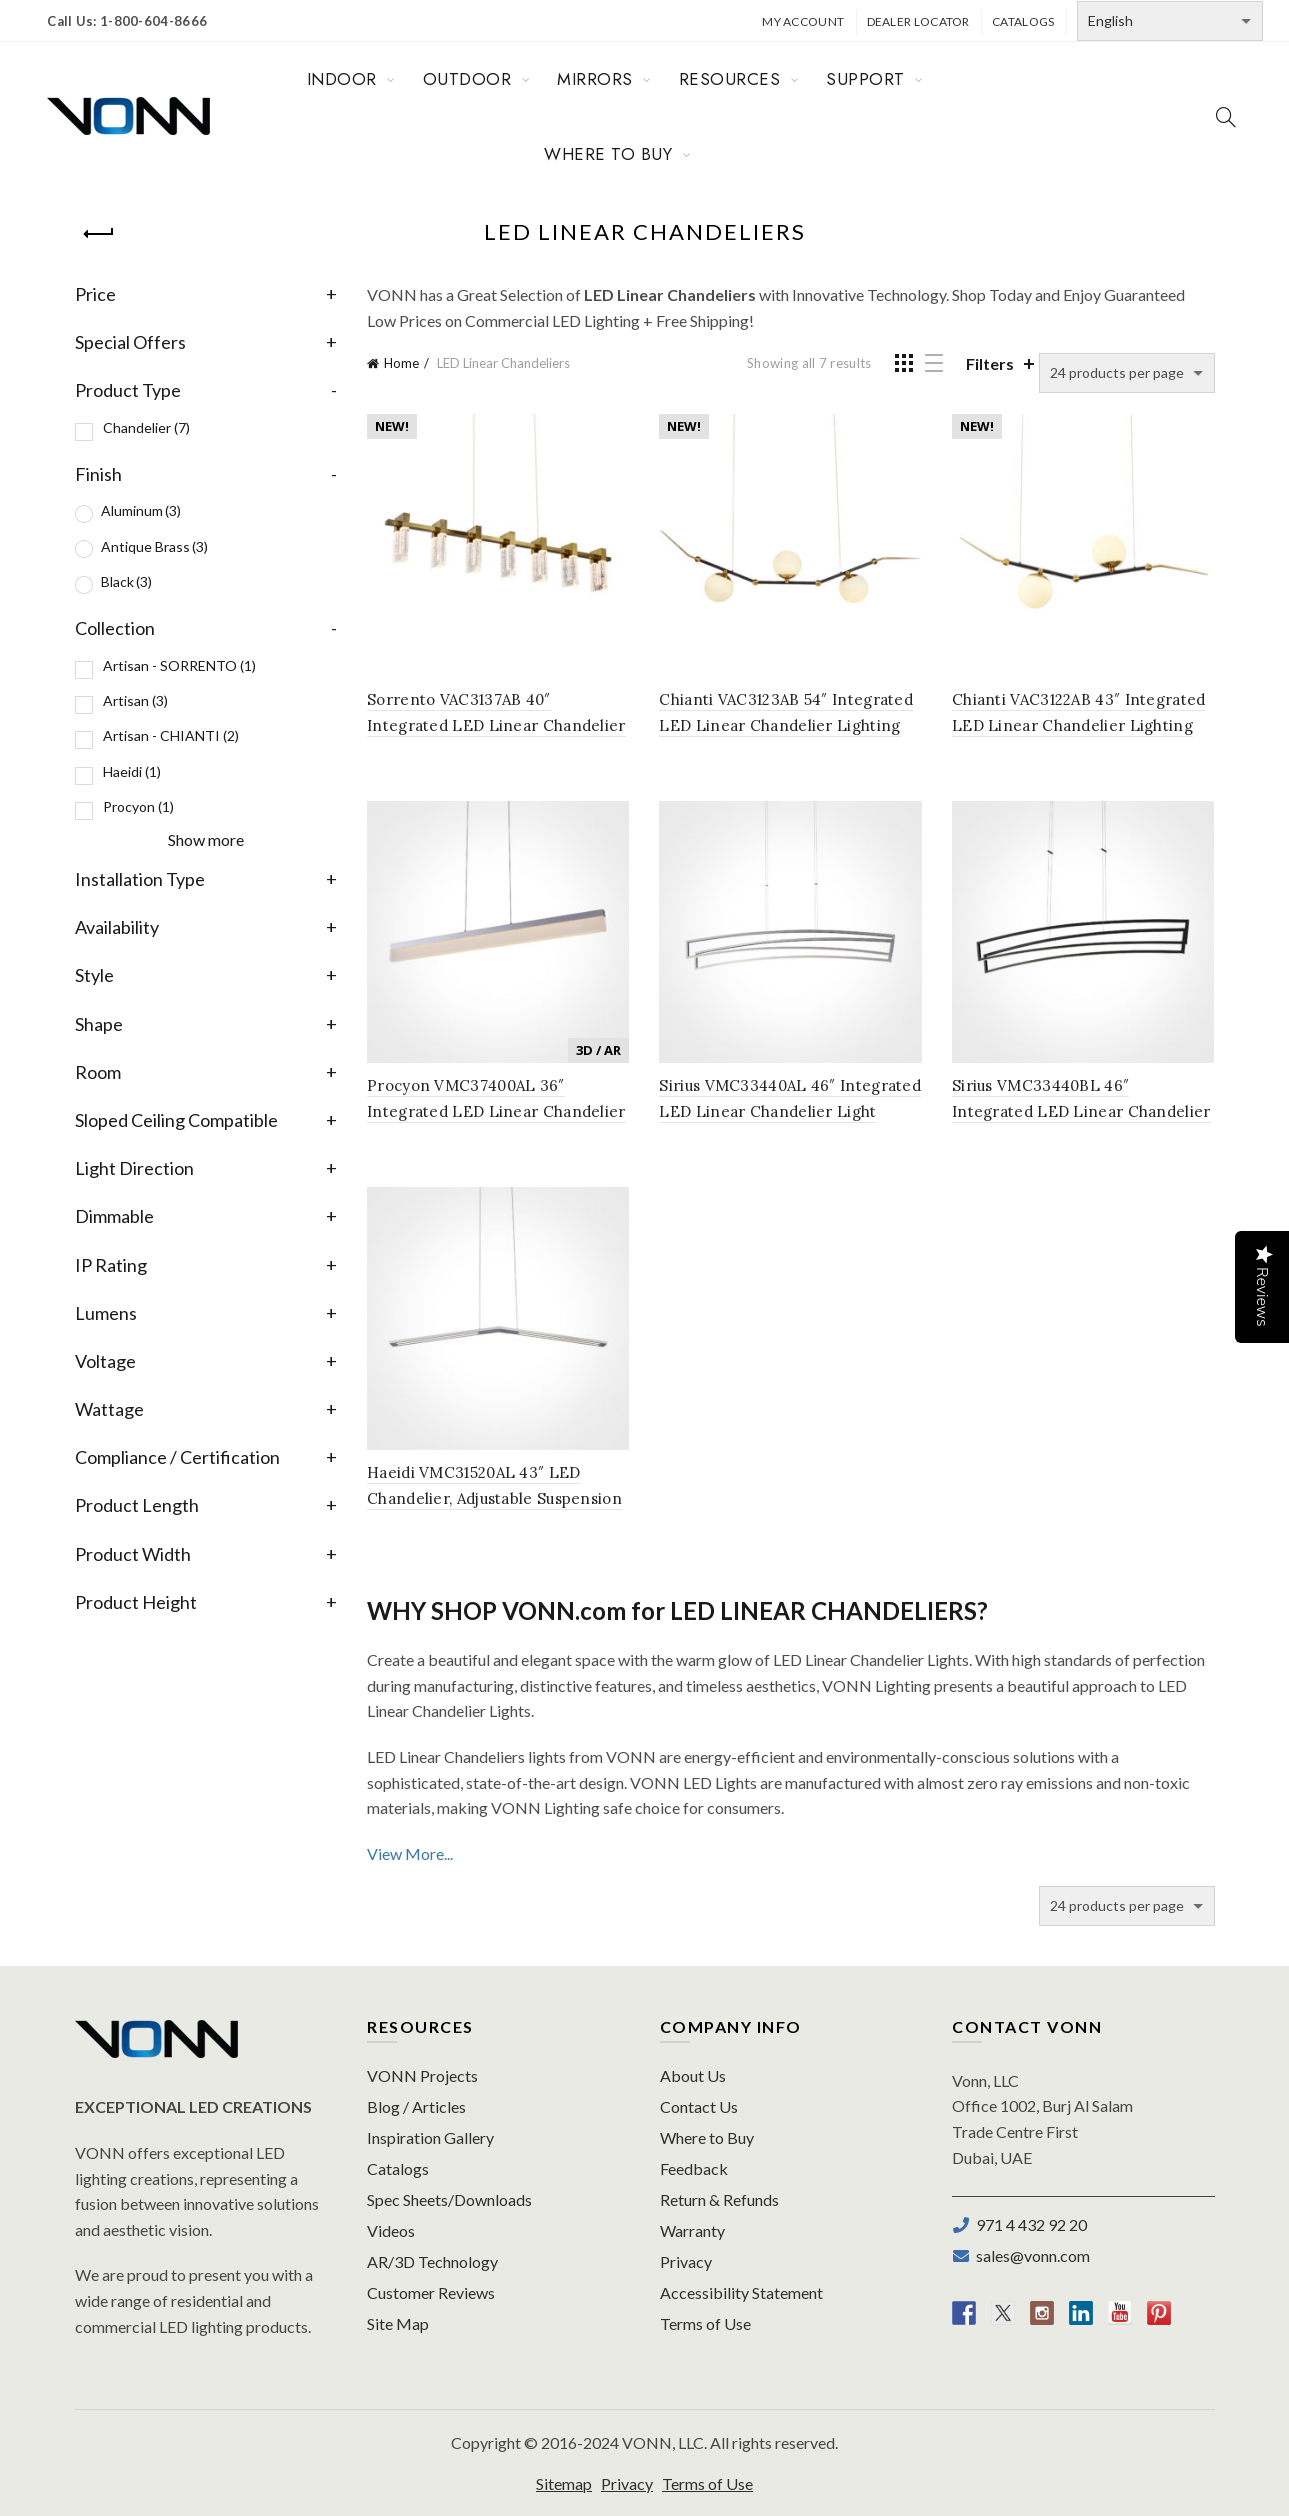 The height and width of the screenshot is (2516, 1289). What do you see at coordinates (1028, 2224) in the screenshot?
I see `971 4 432 92 20` at bounding box center [1028, 2224].